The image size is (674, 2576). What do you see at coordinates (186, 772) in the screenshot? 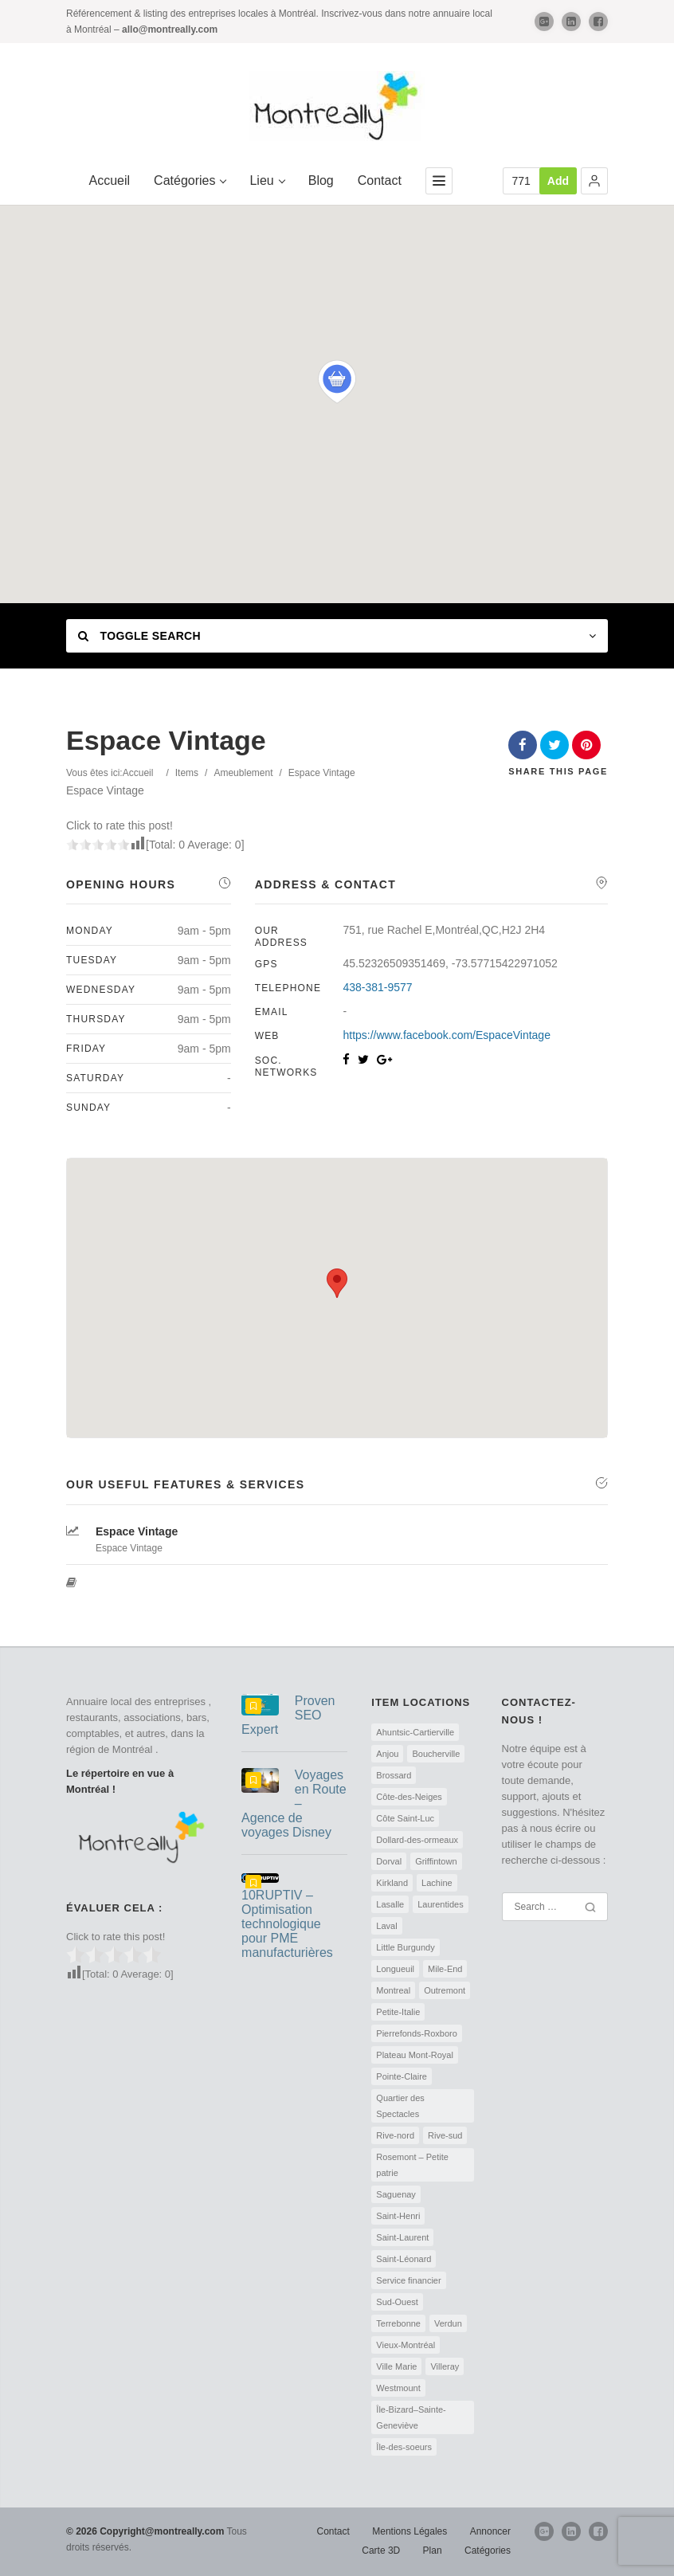
I see `Items` at bounding box center [186, 772].